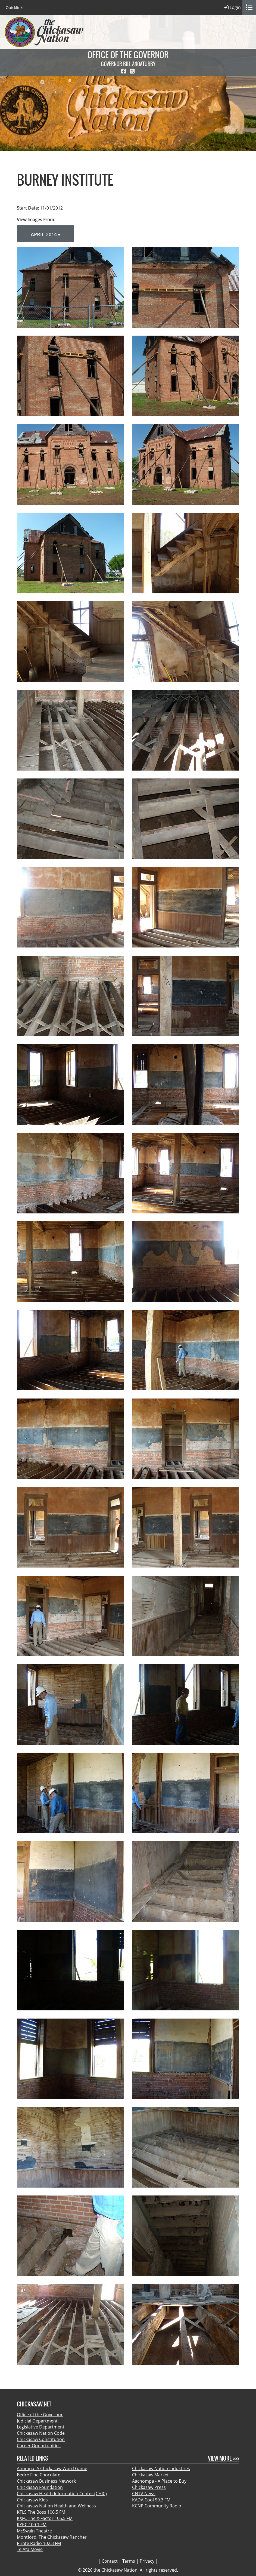  I want to click on Montford: The Chickasaw Rancher, so click(52, 2537).